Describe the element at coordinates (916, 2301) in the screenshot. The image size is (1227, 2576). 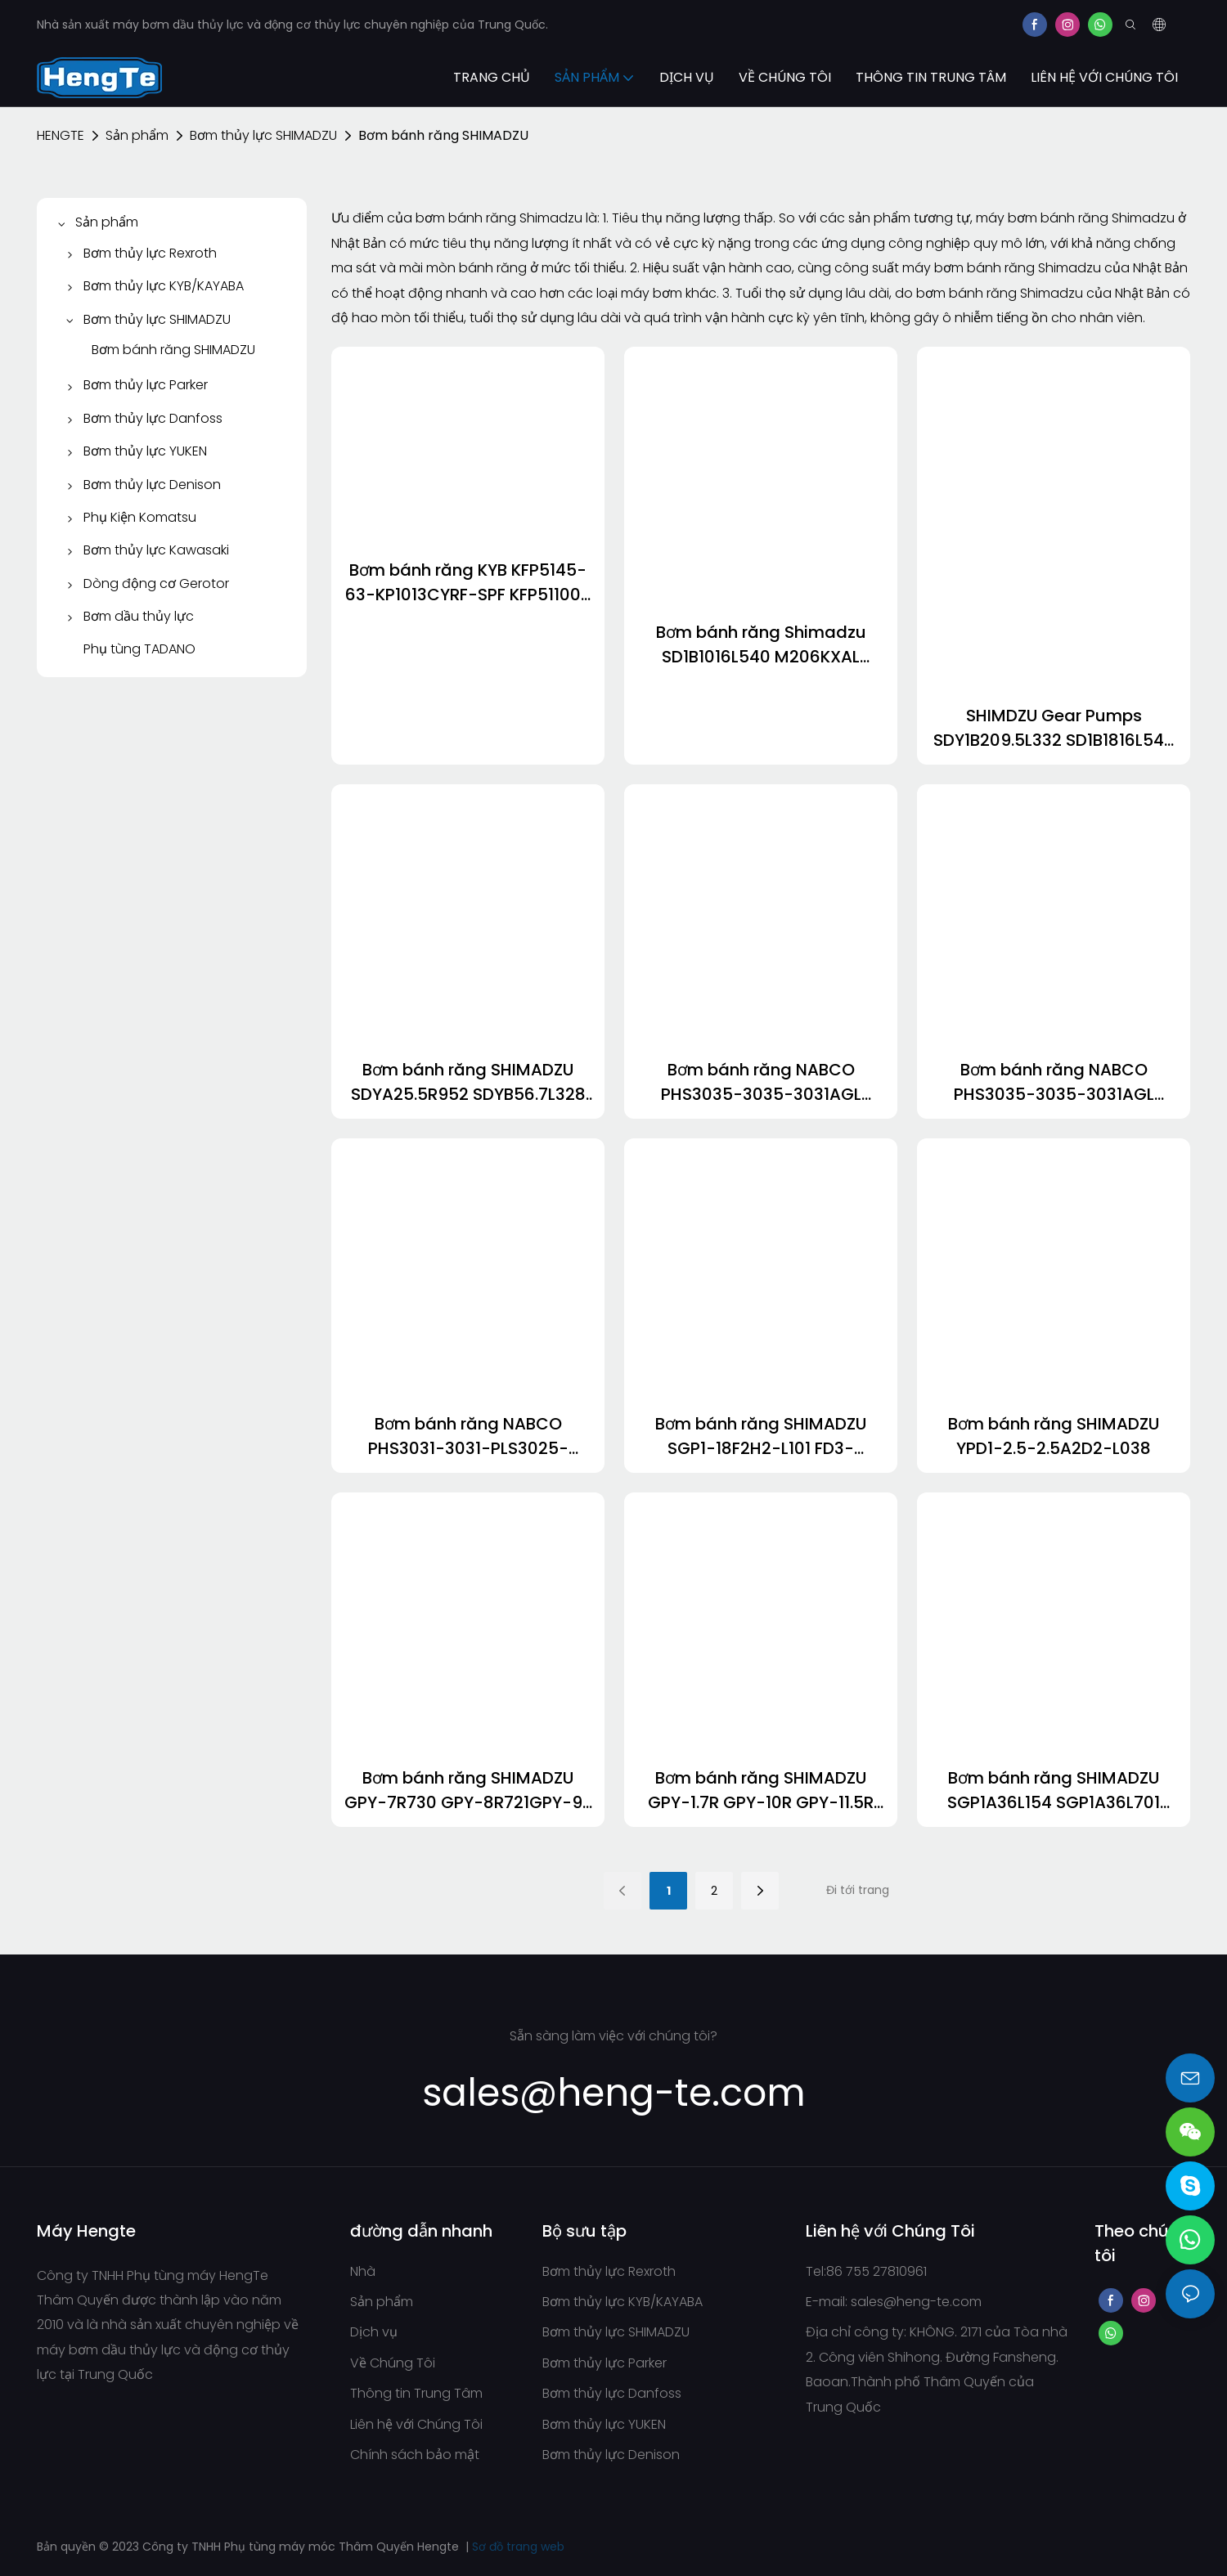
I see `sales@heng-te.com` at that location.